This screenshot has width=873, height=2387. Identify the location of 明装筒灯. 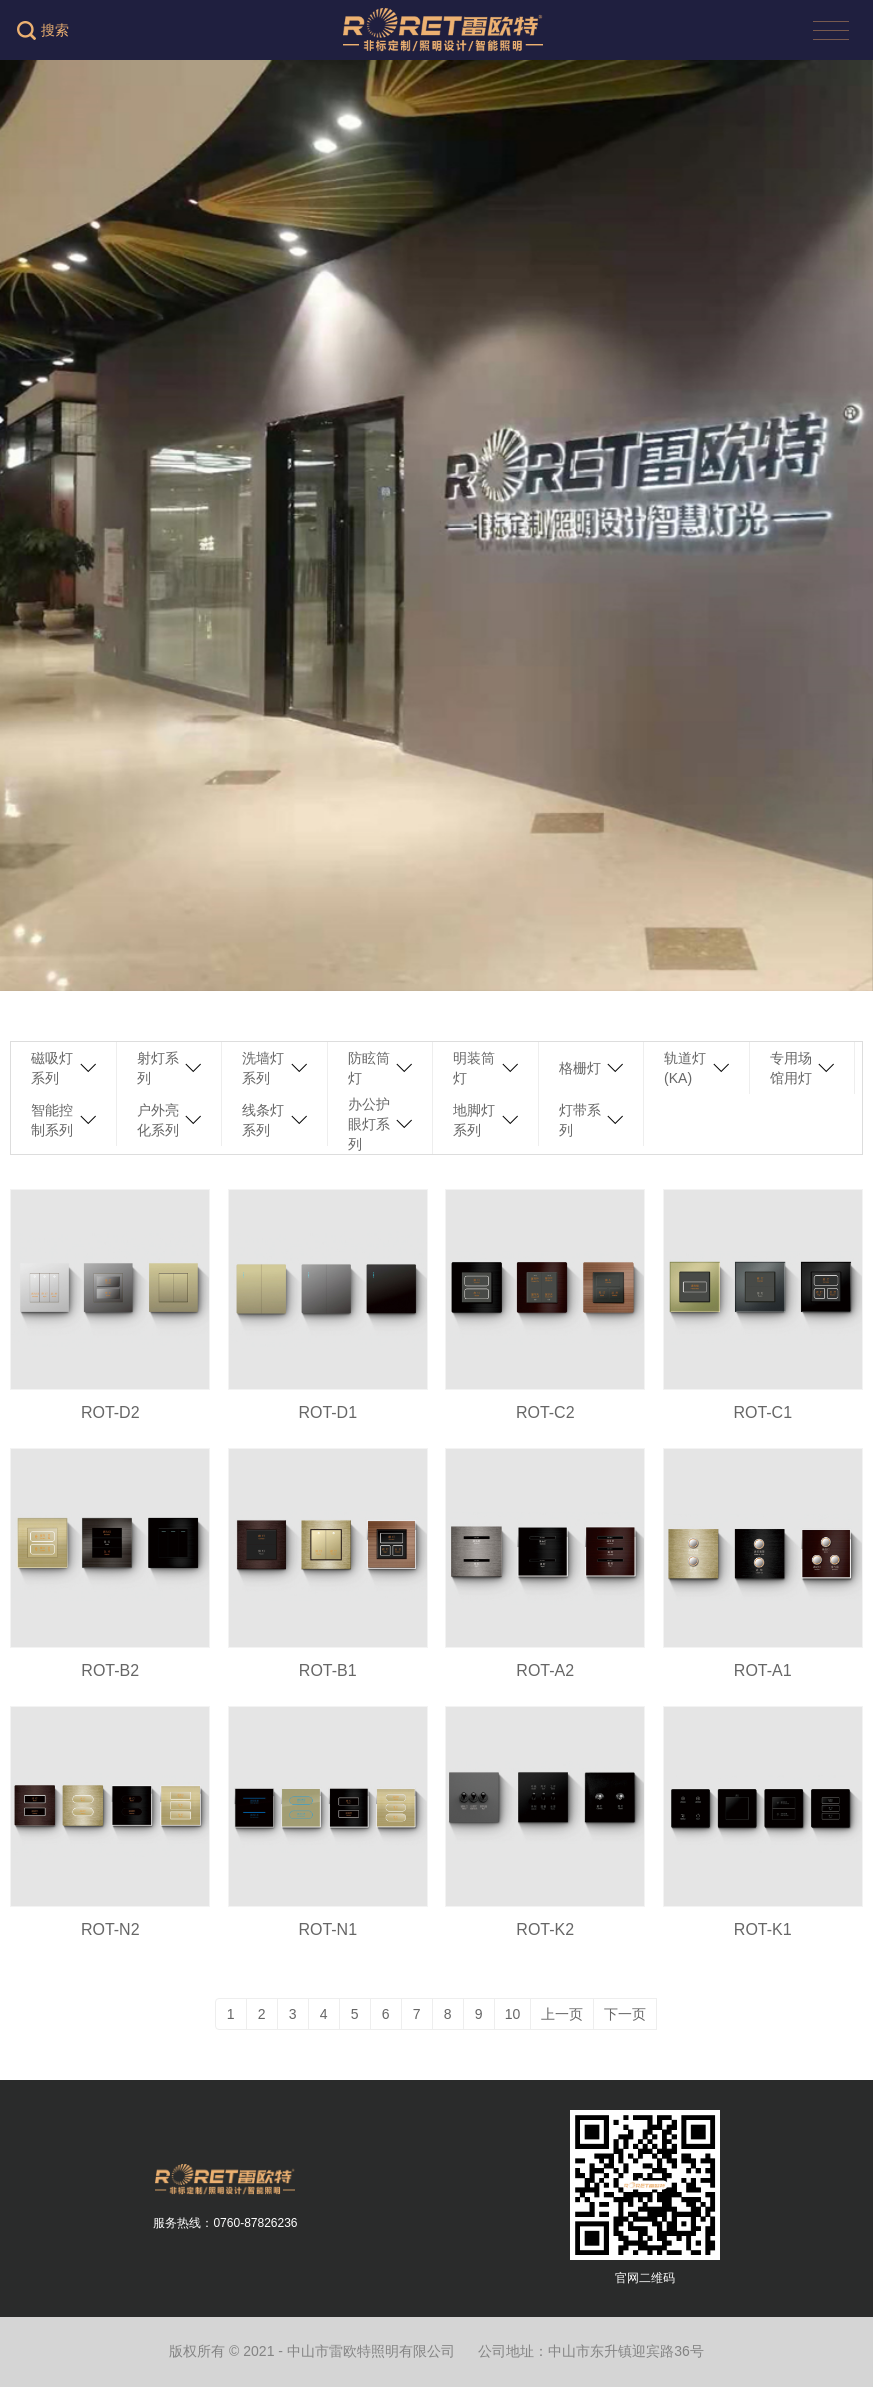
(474, 1068).